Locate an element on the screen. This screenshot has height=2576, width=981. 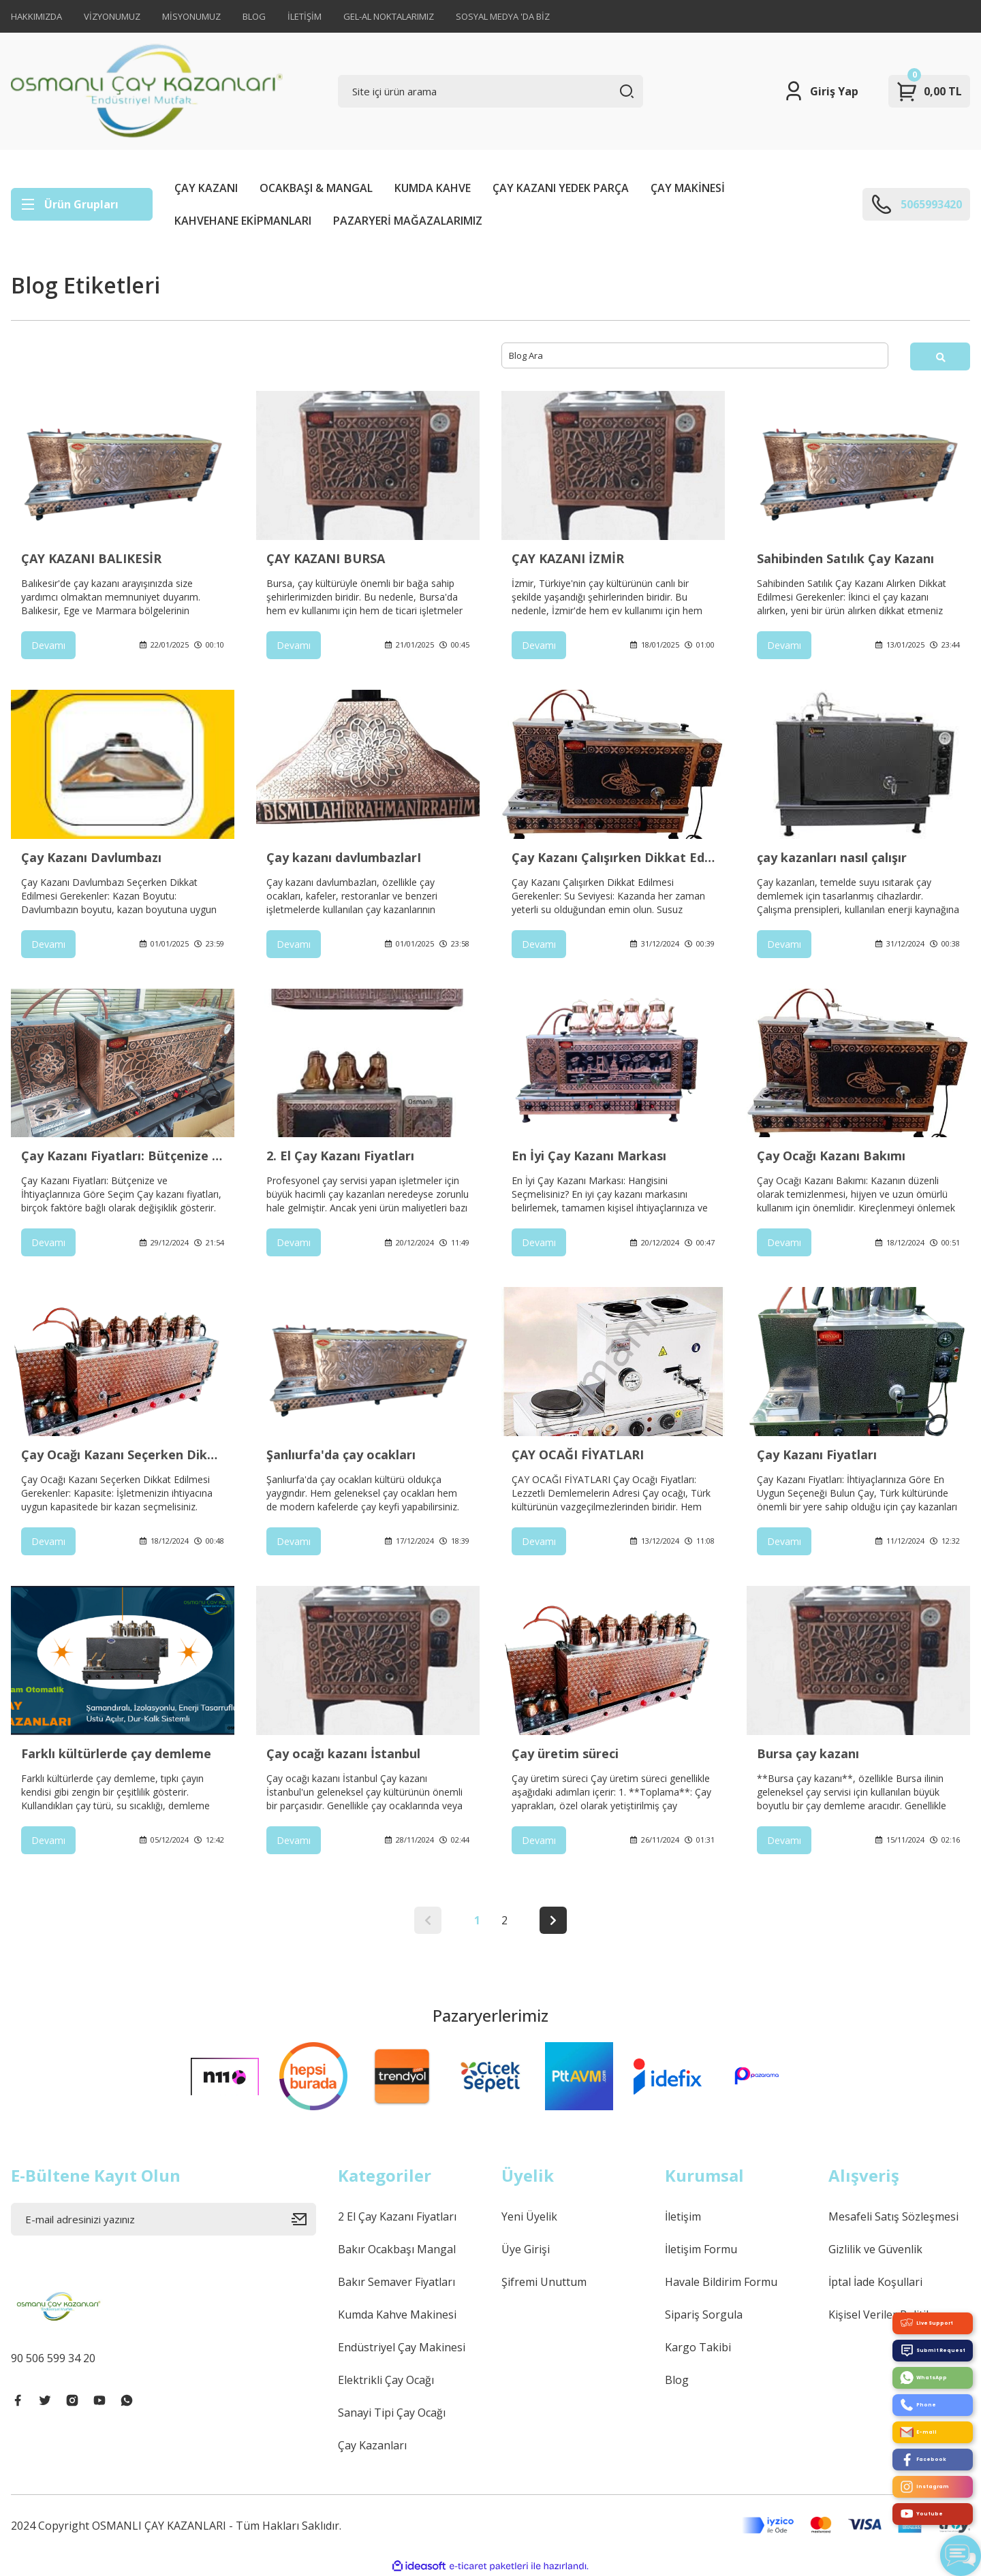
Mesafeli Satış Sözleşmesi is located at coordinates (893, 2216).